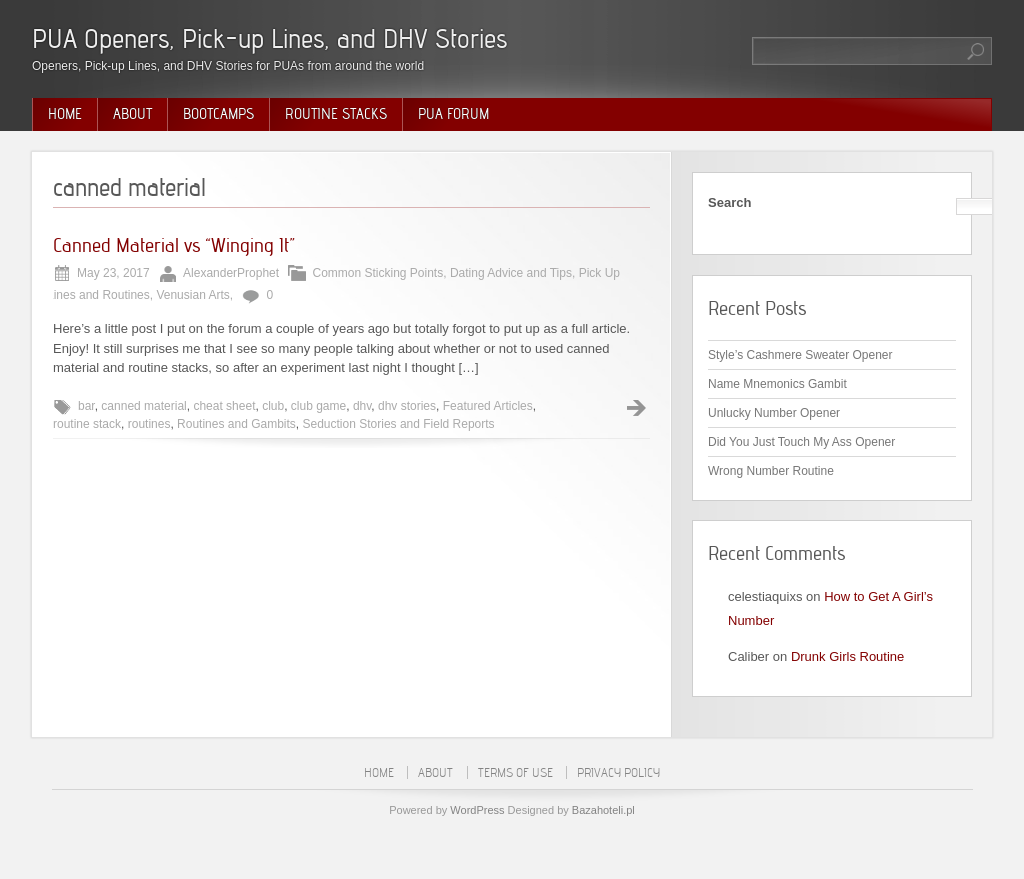 The height and width of the screenshot is (879, 1024). What do you see at coordinates (477, 810) in the screenshot?
I see `WordPress` at bounding box center [477, 810].